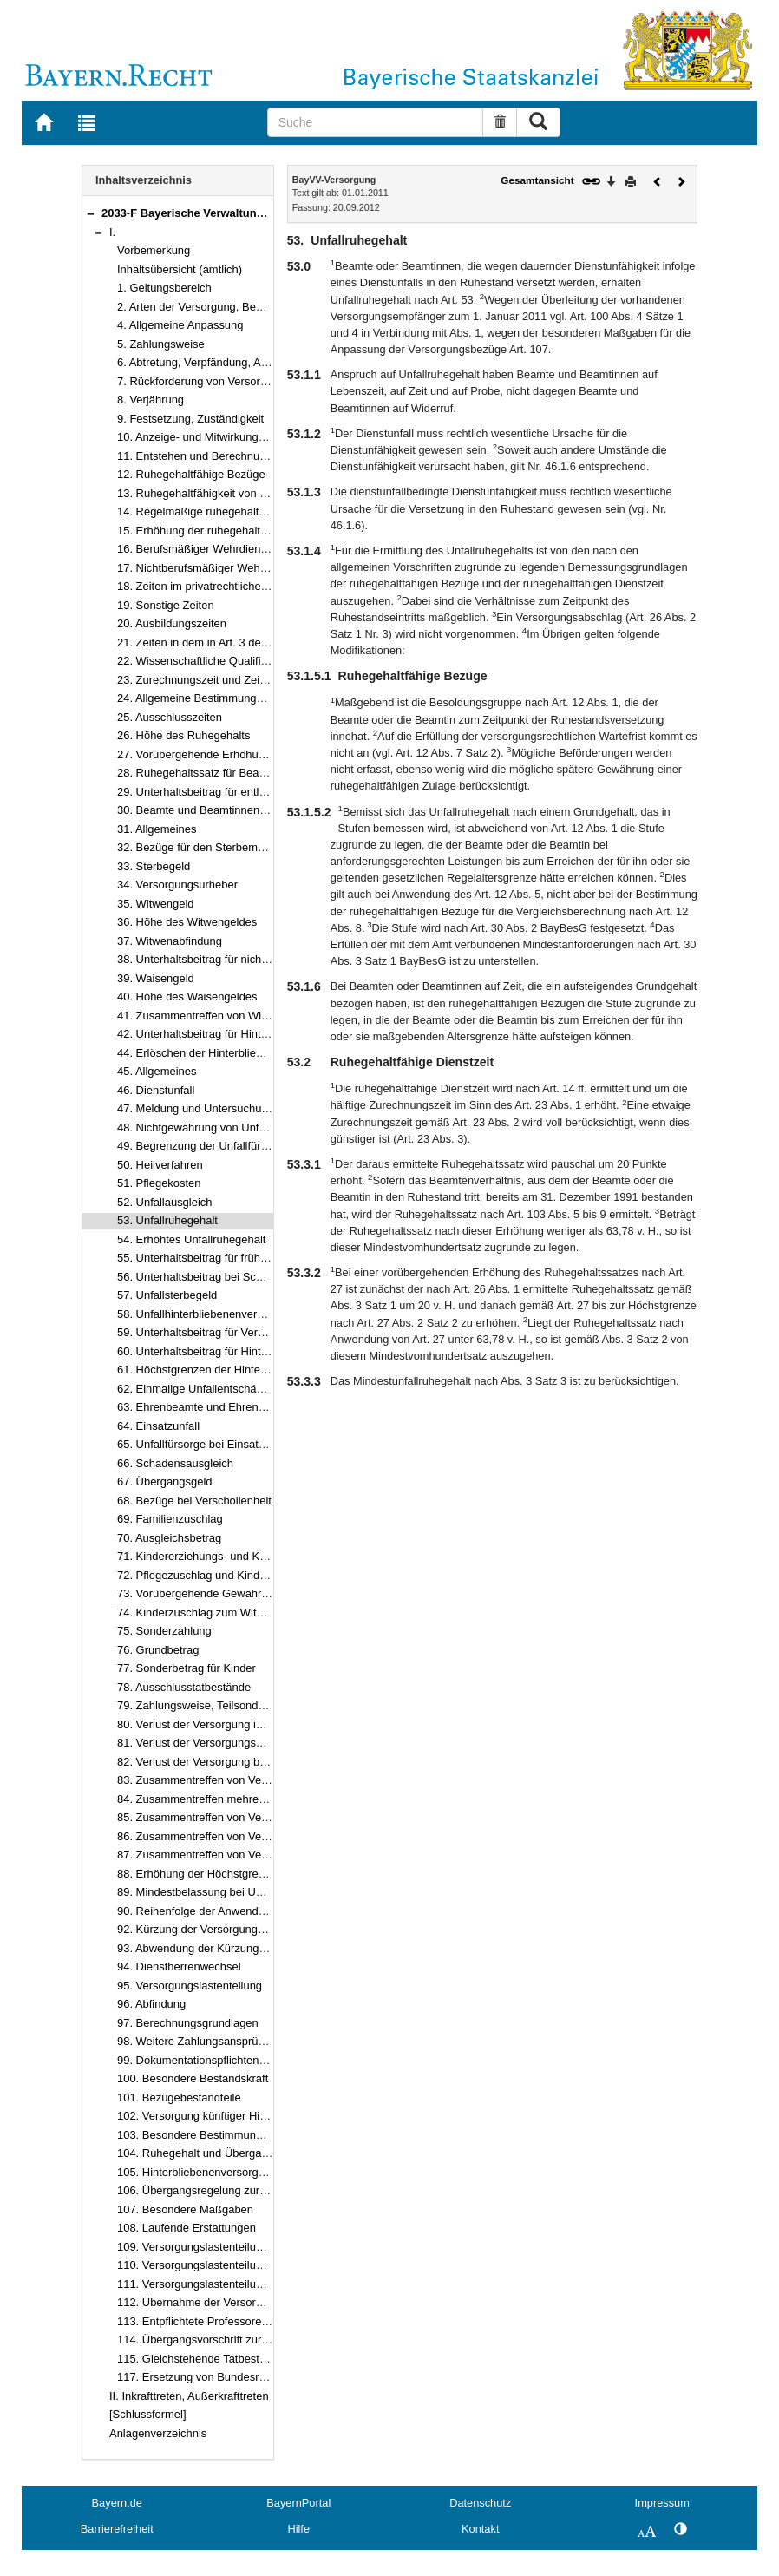 This screenshot has height=2576, width=779. Describe the element at coordinates (157, 2433) in the screenshot. I see `Anlagenverzeichnis` at that location.